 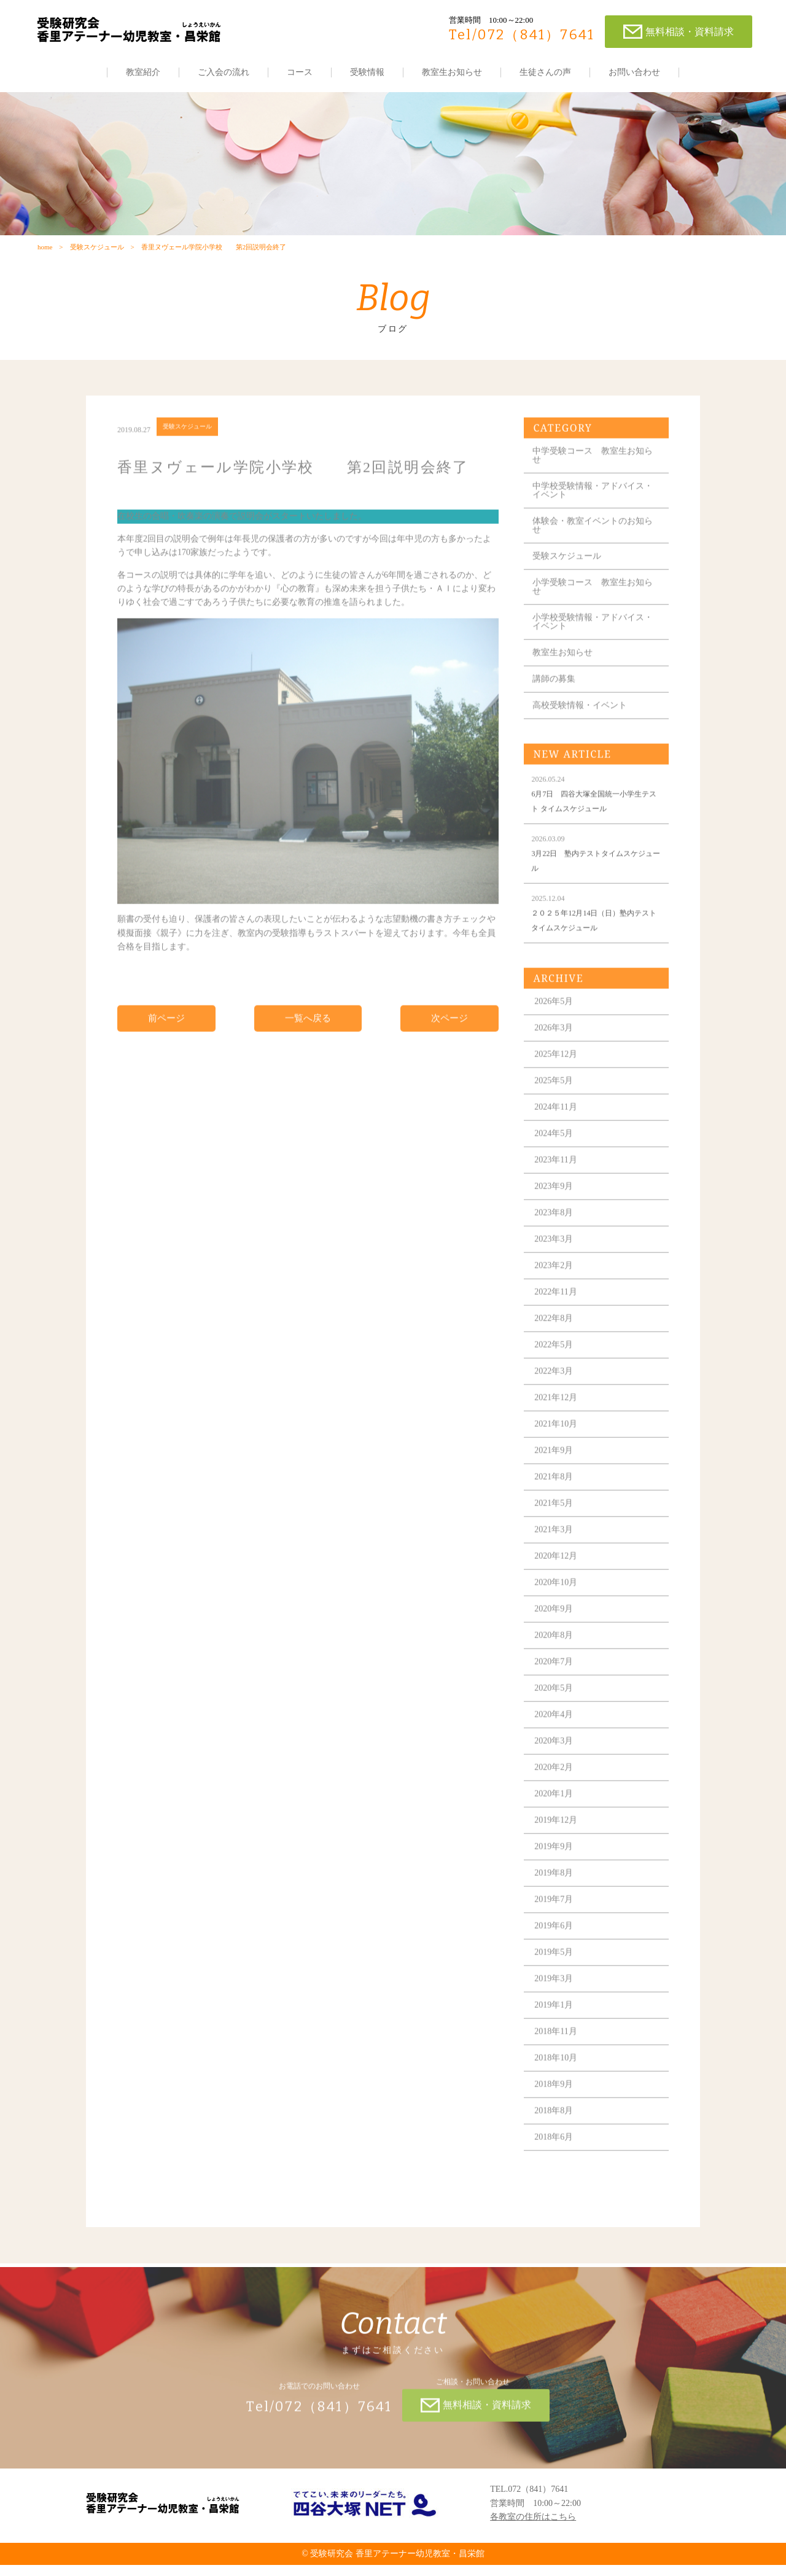 I want to click on 前ページ, so click(x=166, y=1041).